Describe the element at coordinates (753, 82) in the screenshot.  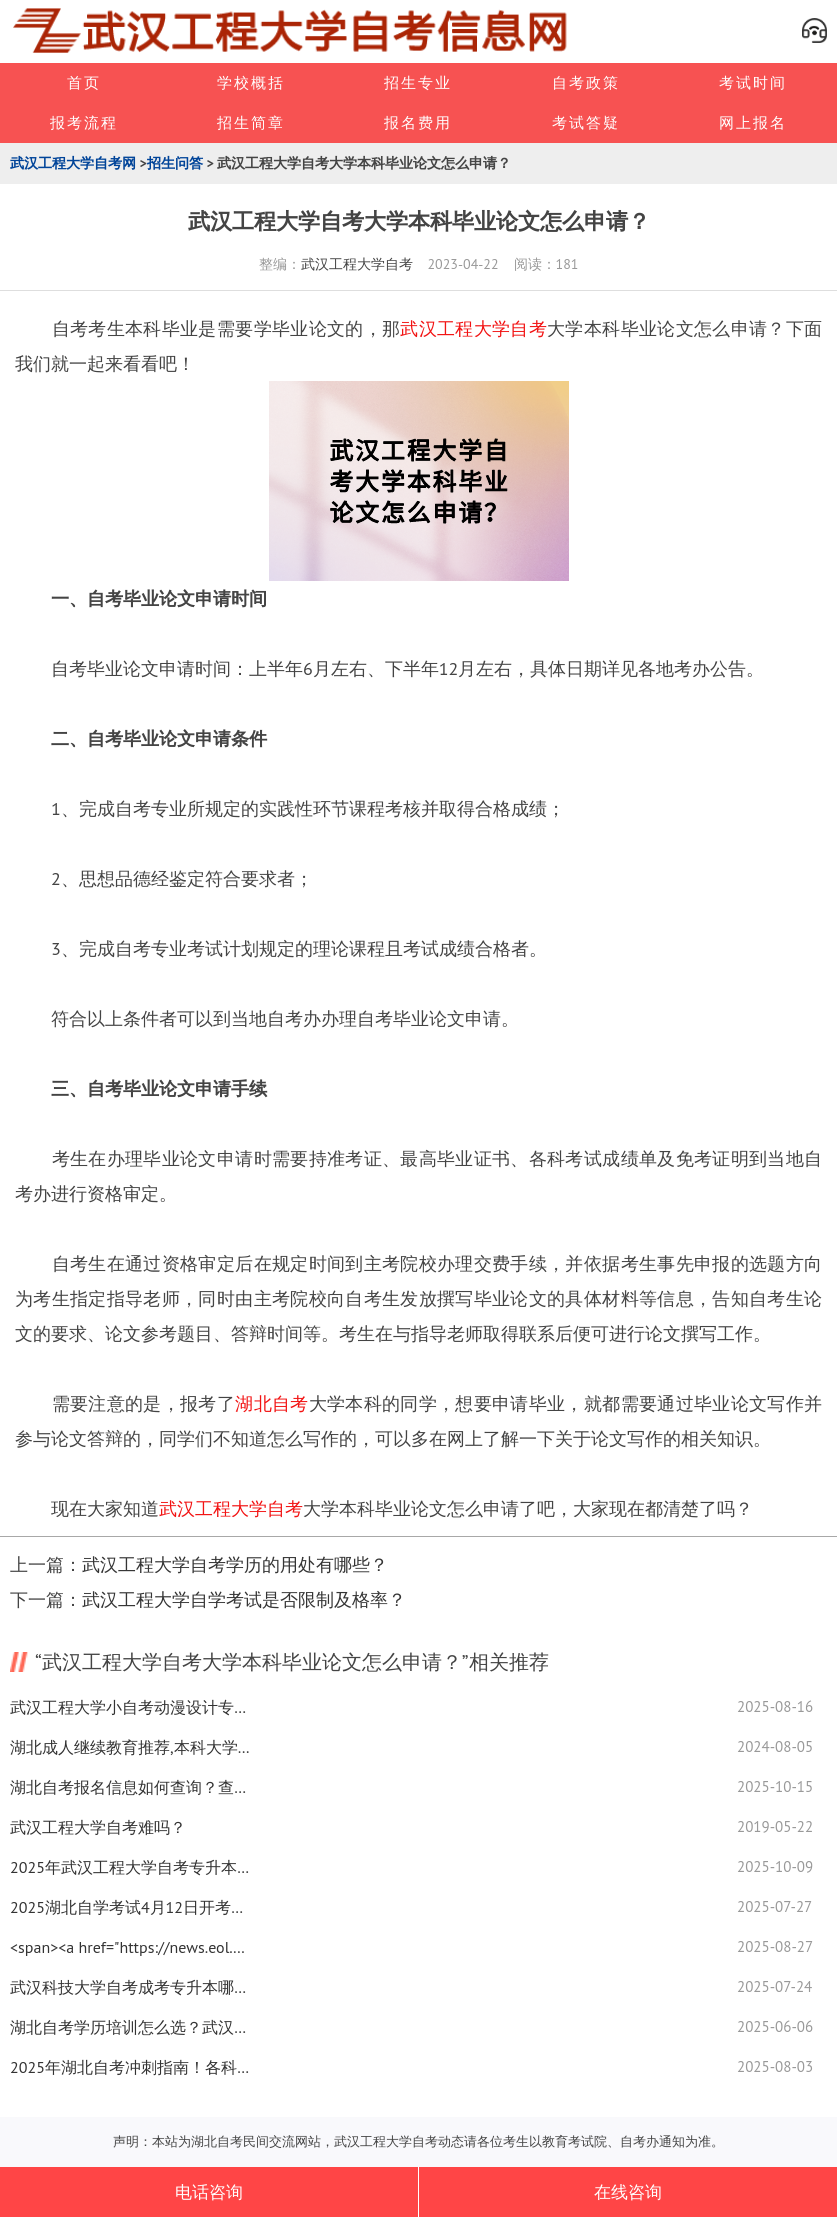
I see `考试时间` at that location.